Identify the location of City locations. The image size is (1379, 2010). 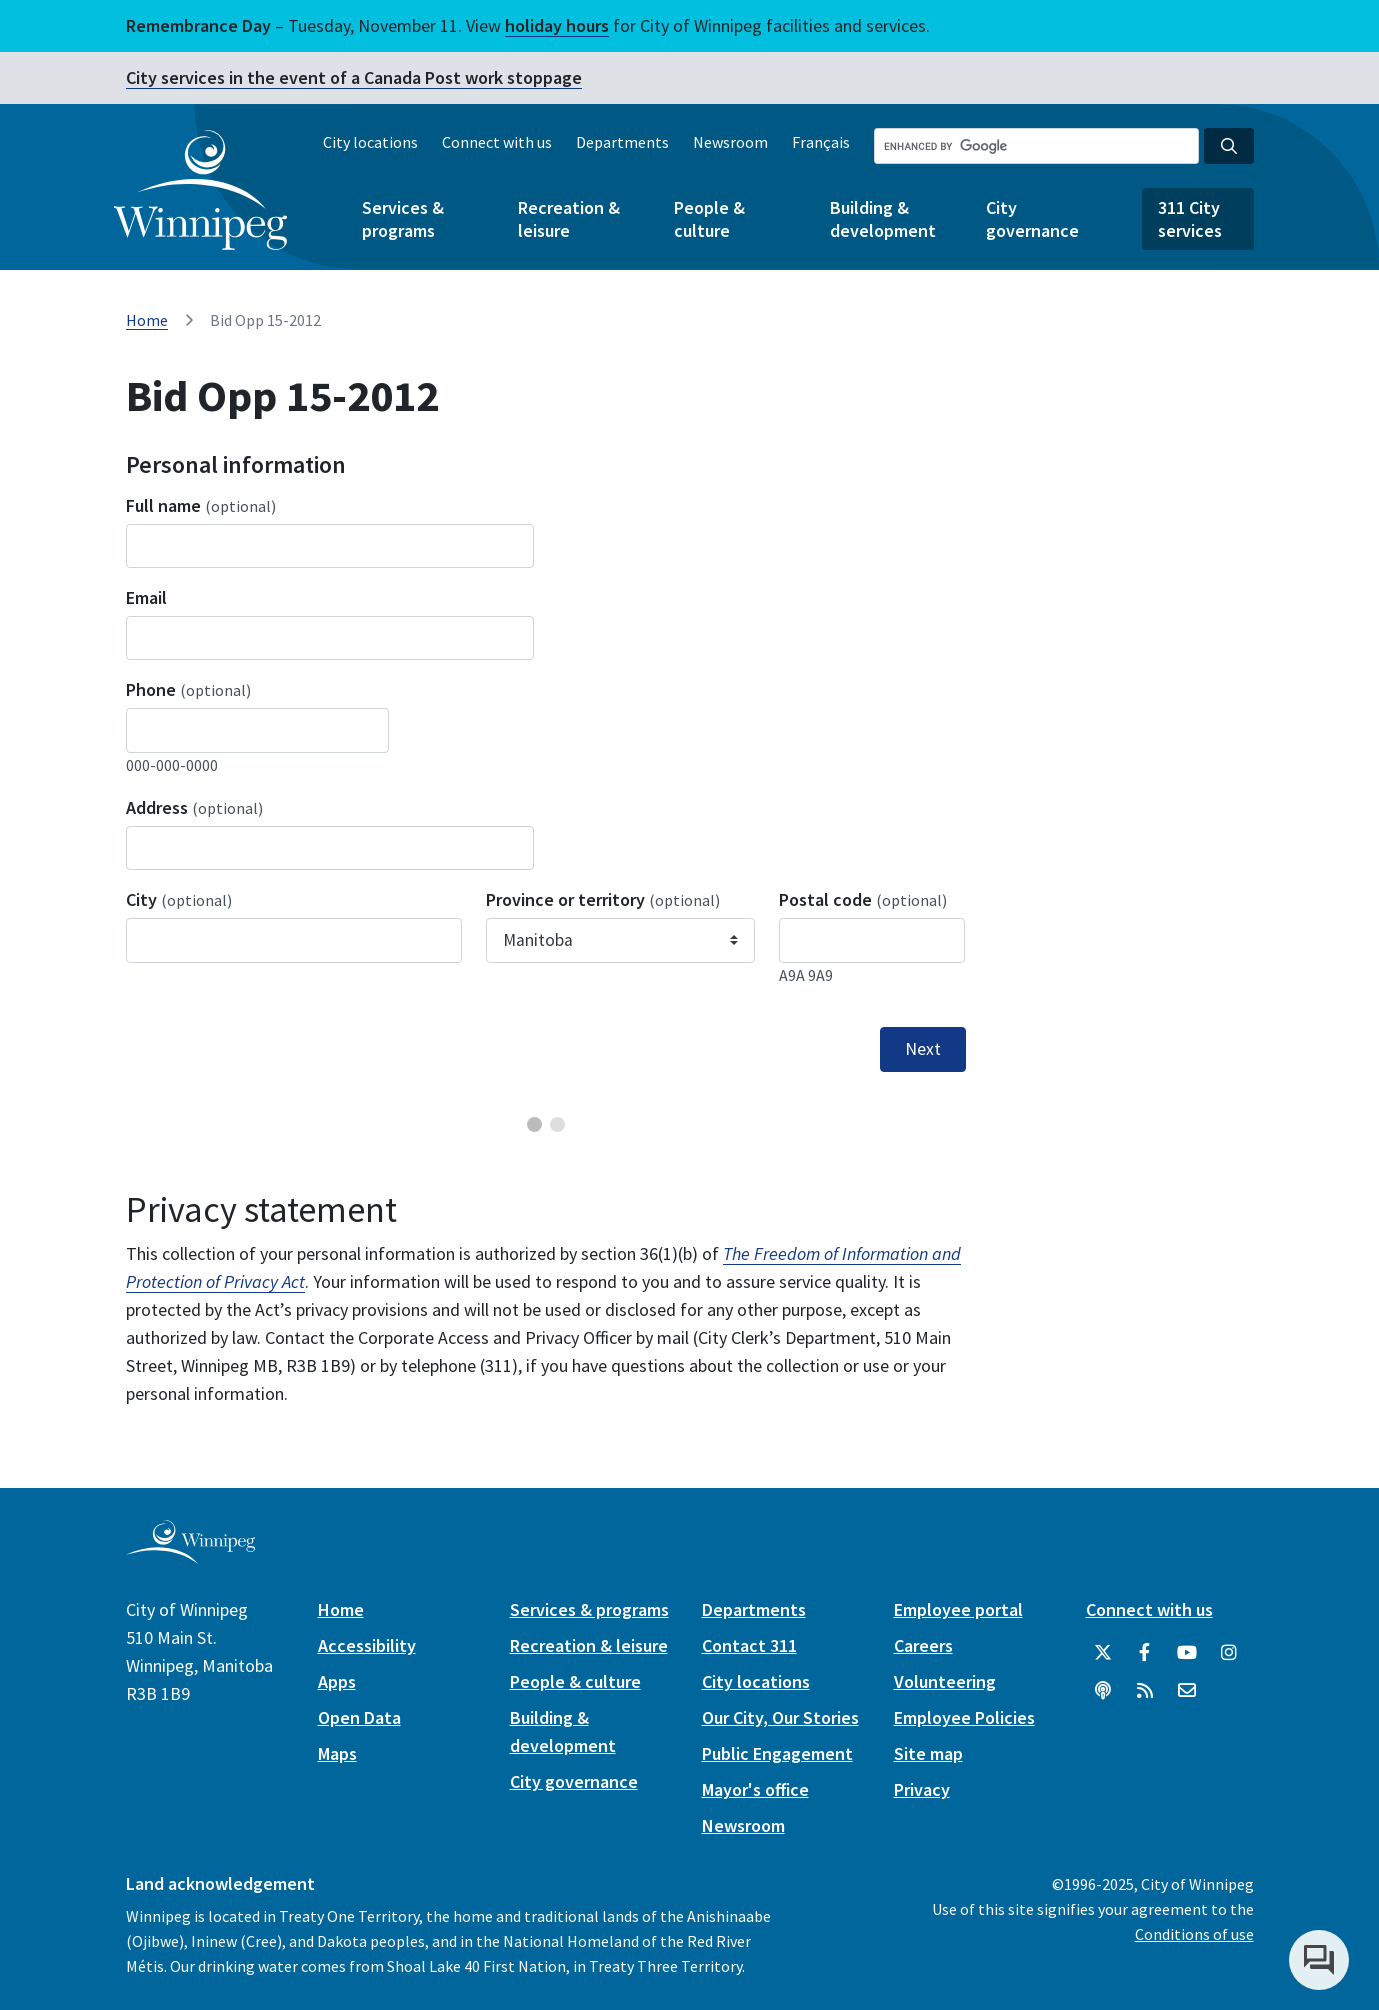
(370, 142).